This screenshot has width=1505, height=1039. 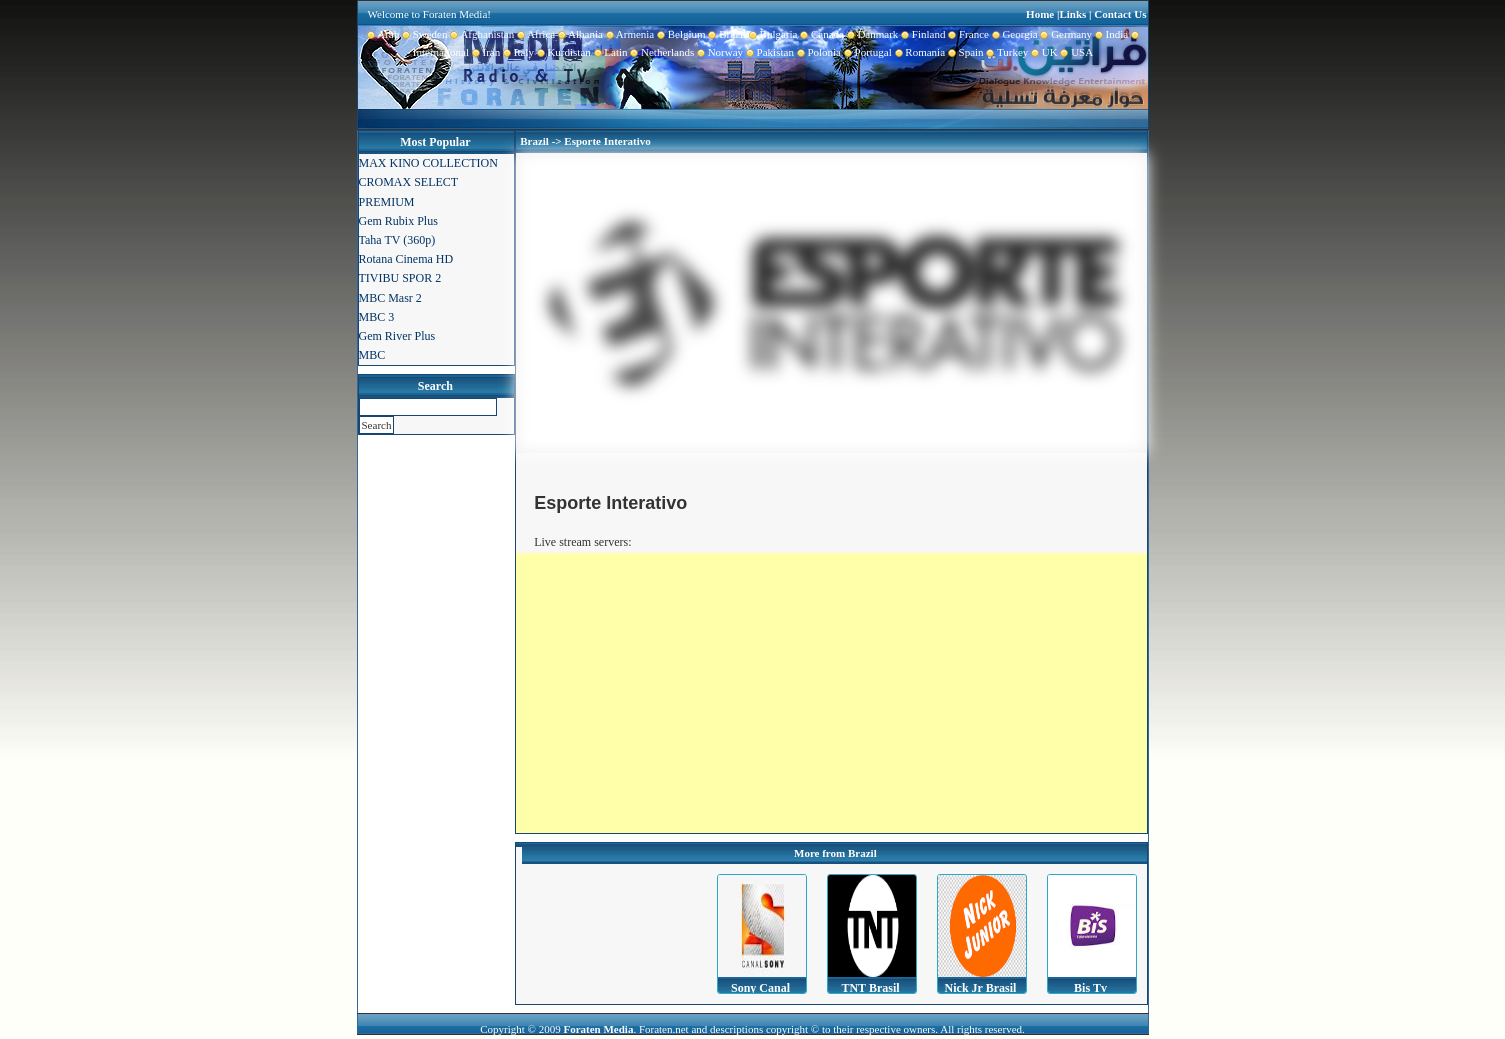 I want to click on Canada, so click(x=820, y=34).